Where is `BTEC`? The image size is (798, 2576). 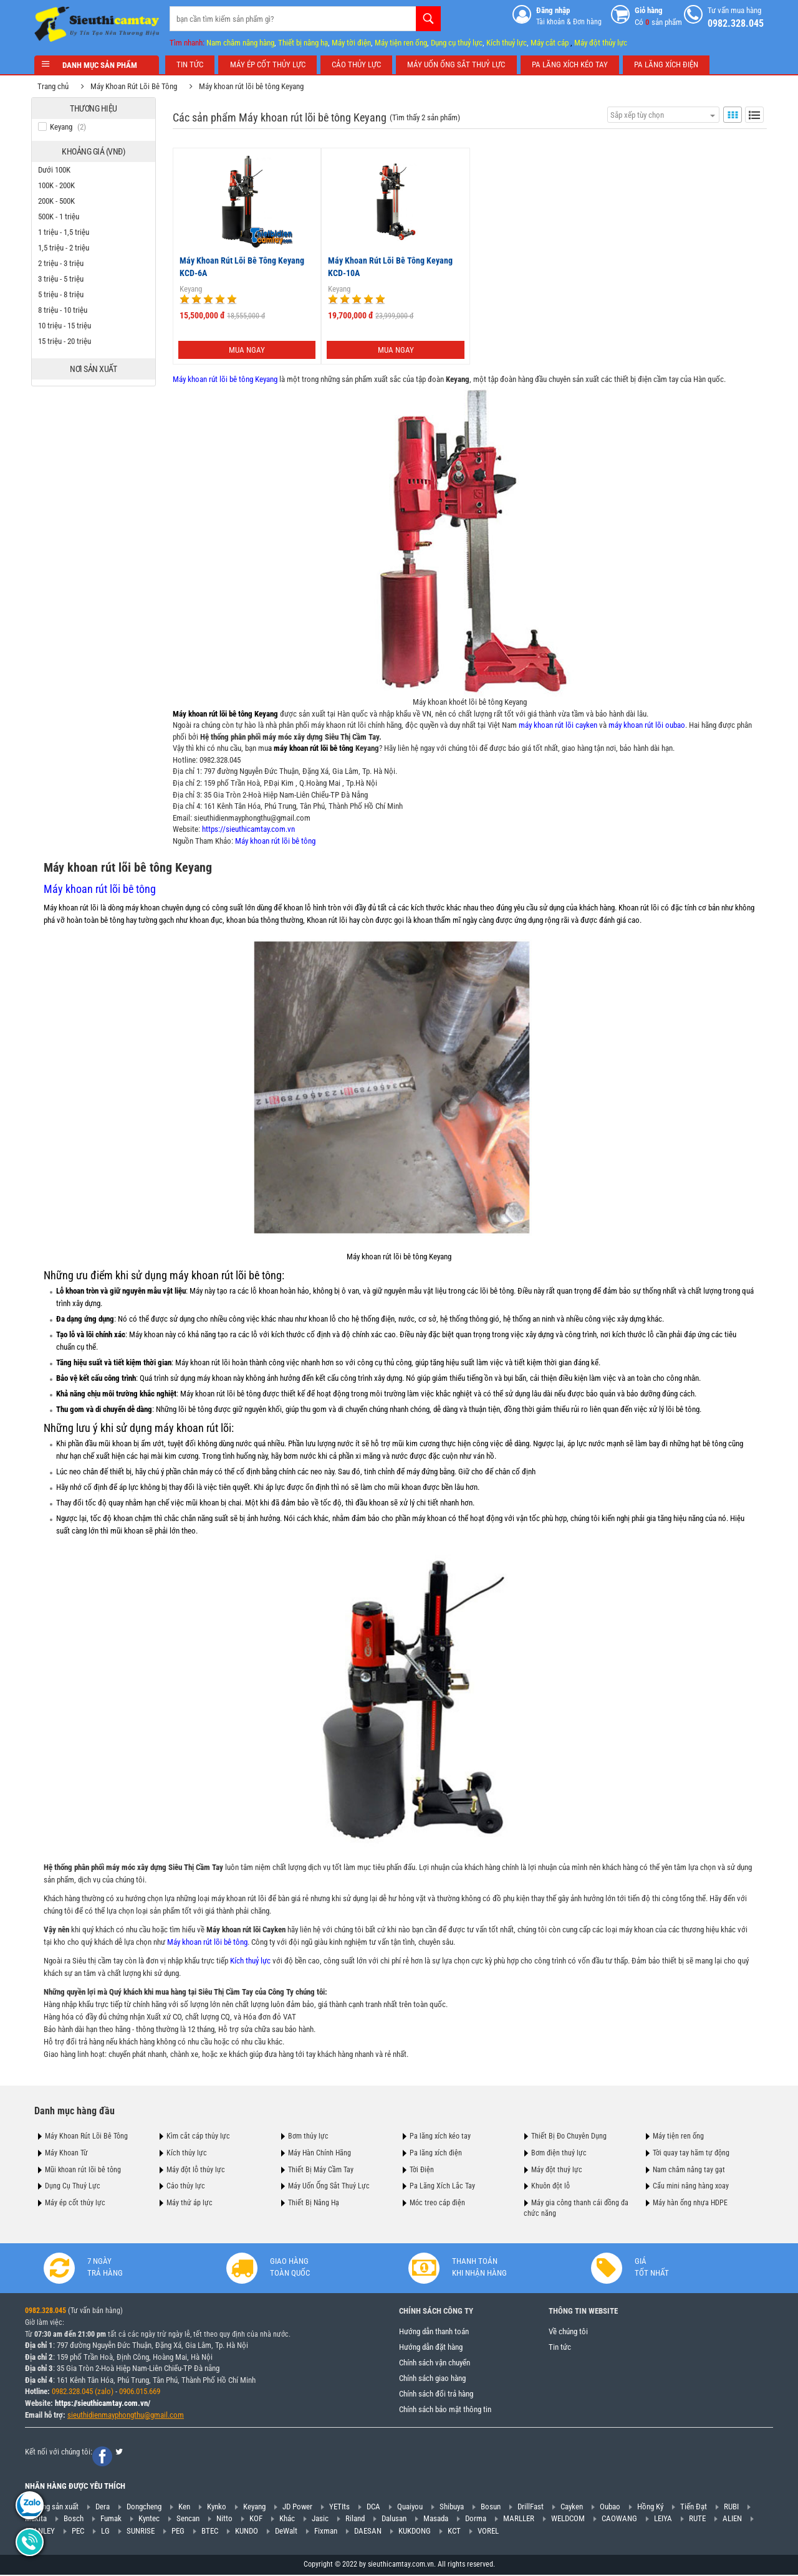
BTEC is located at coordinates (209, 2530).